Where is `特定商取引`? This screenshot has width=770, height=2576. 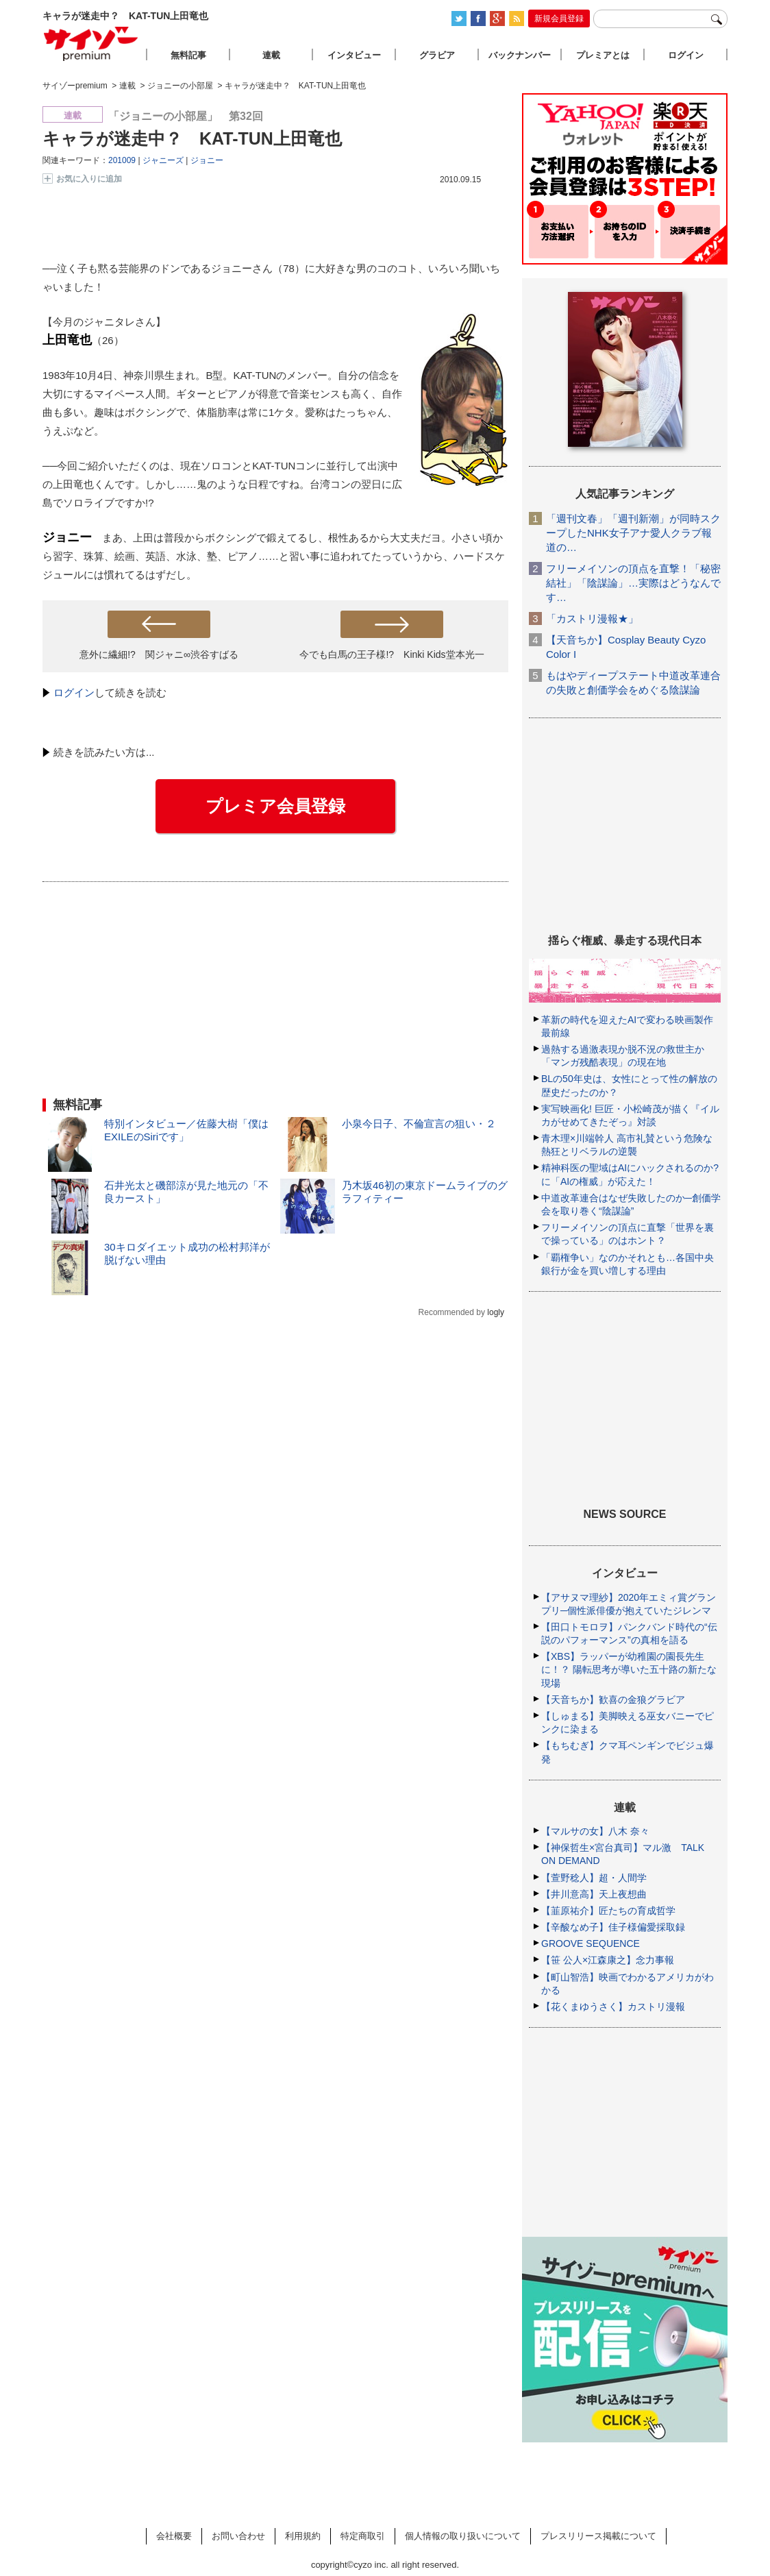 特定商取引 is located at coordinates (362, 2536).